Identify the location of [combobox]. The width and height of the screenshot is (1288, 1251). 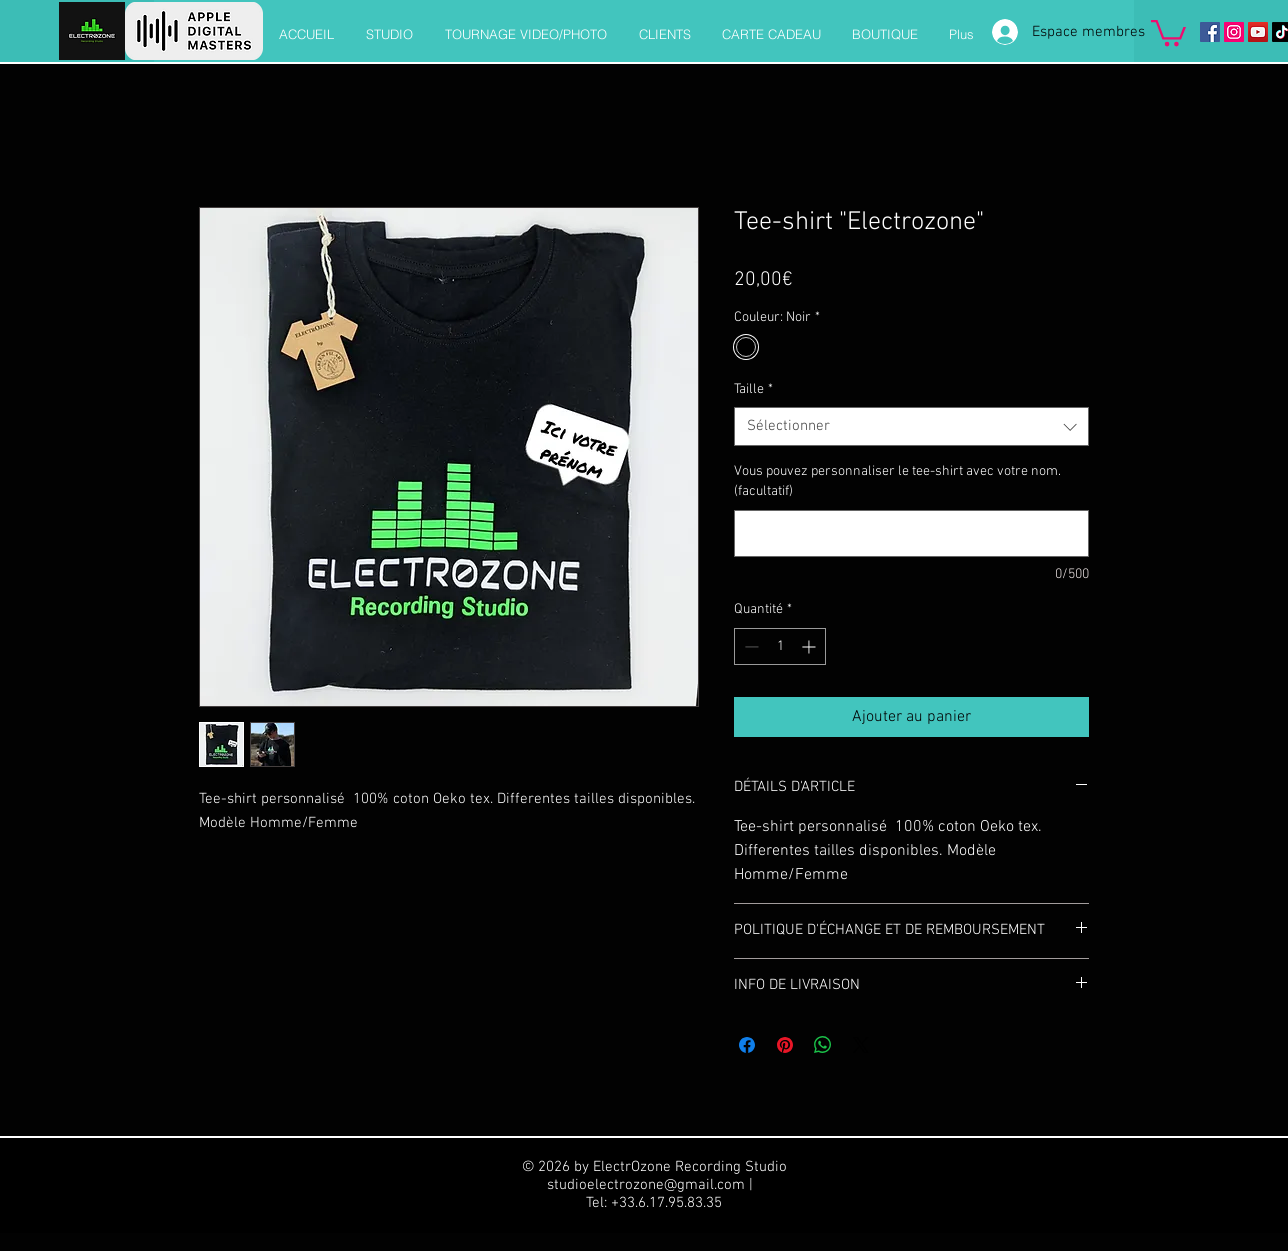
(911, 426).